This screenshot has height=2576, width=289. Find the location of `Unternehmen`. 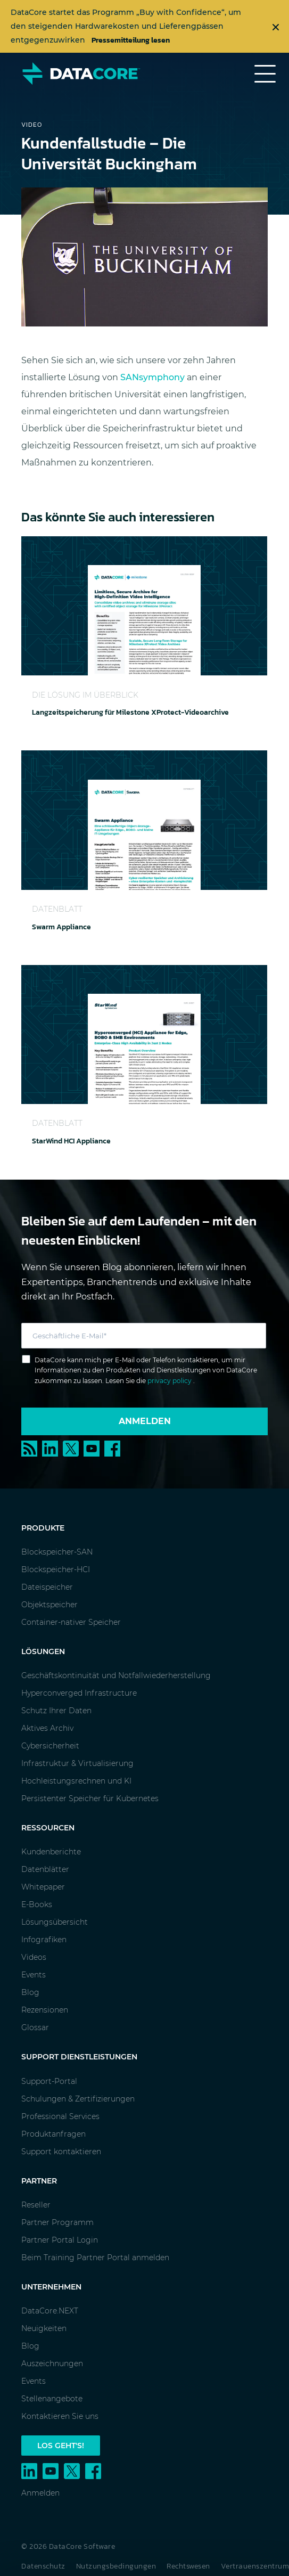

Unternehmen is located at coordinates (51, 2287).